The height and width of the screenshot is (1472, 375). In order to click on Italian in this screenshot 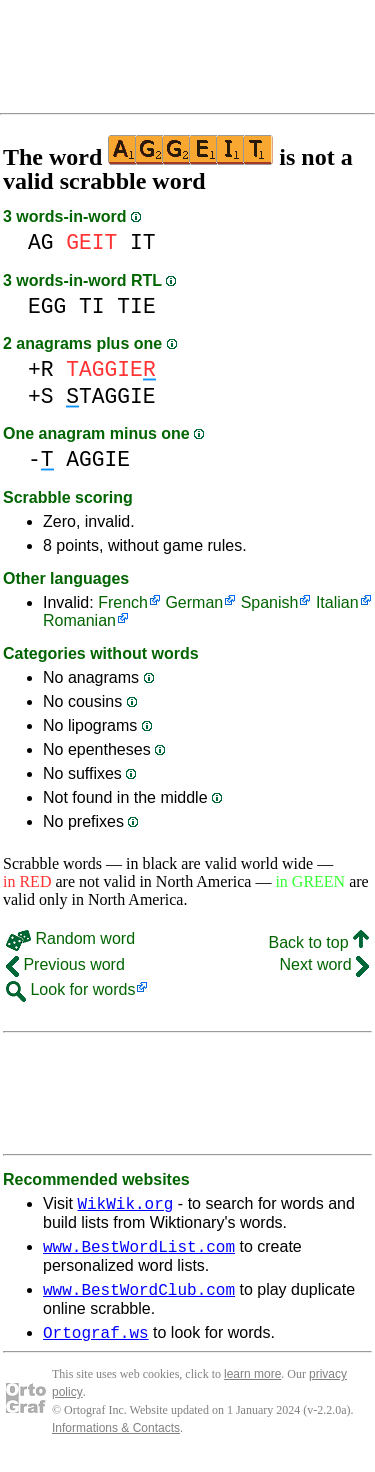, I will do `click(337, 602)`.